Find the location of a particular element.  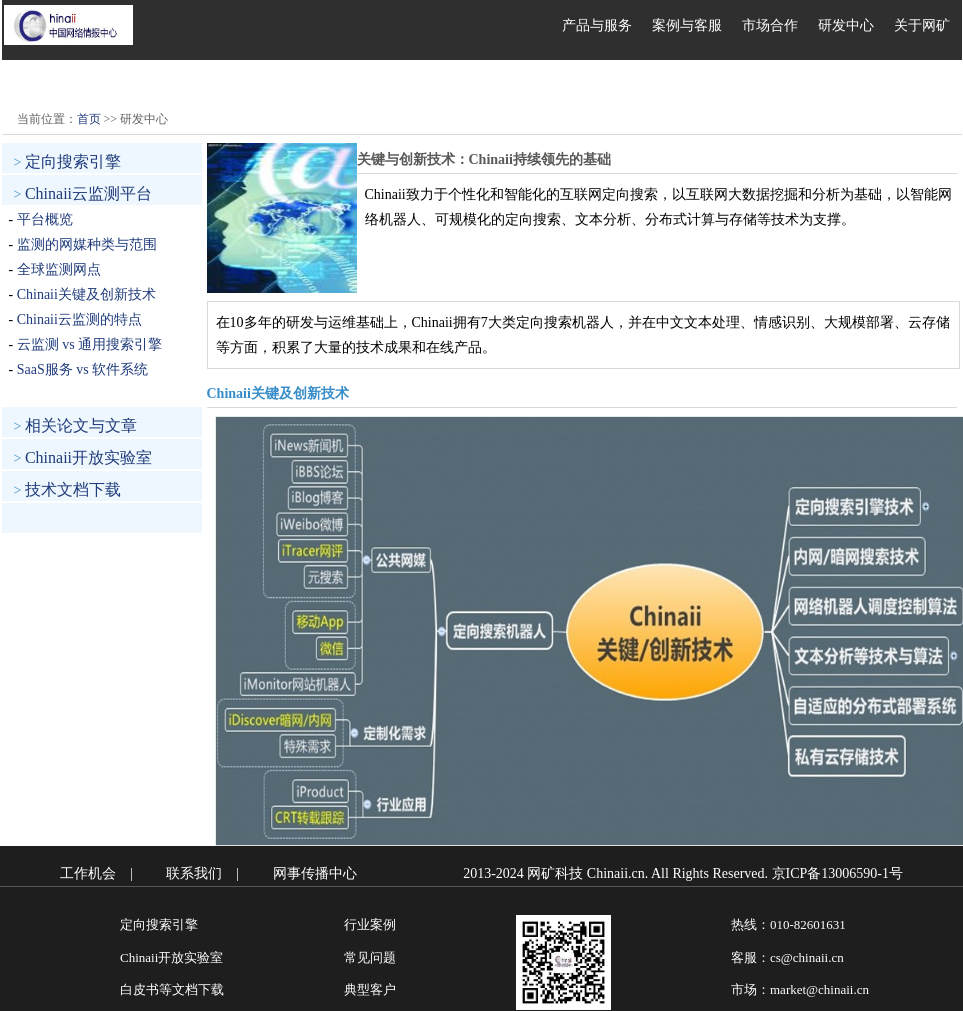

全球监测网点 is located at coordinates (59, 269).